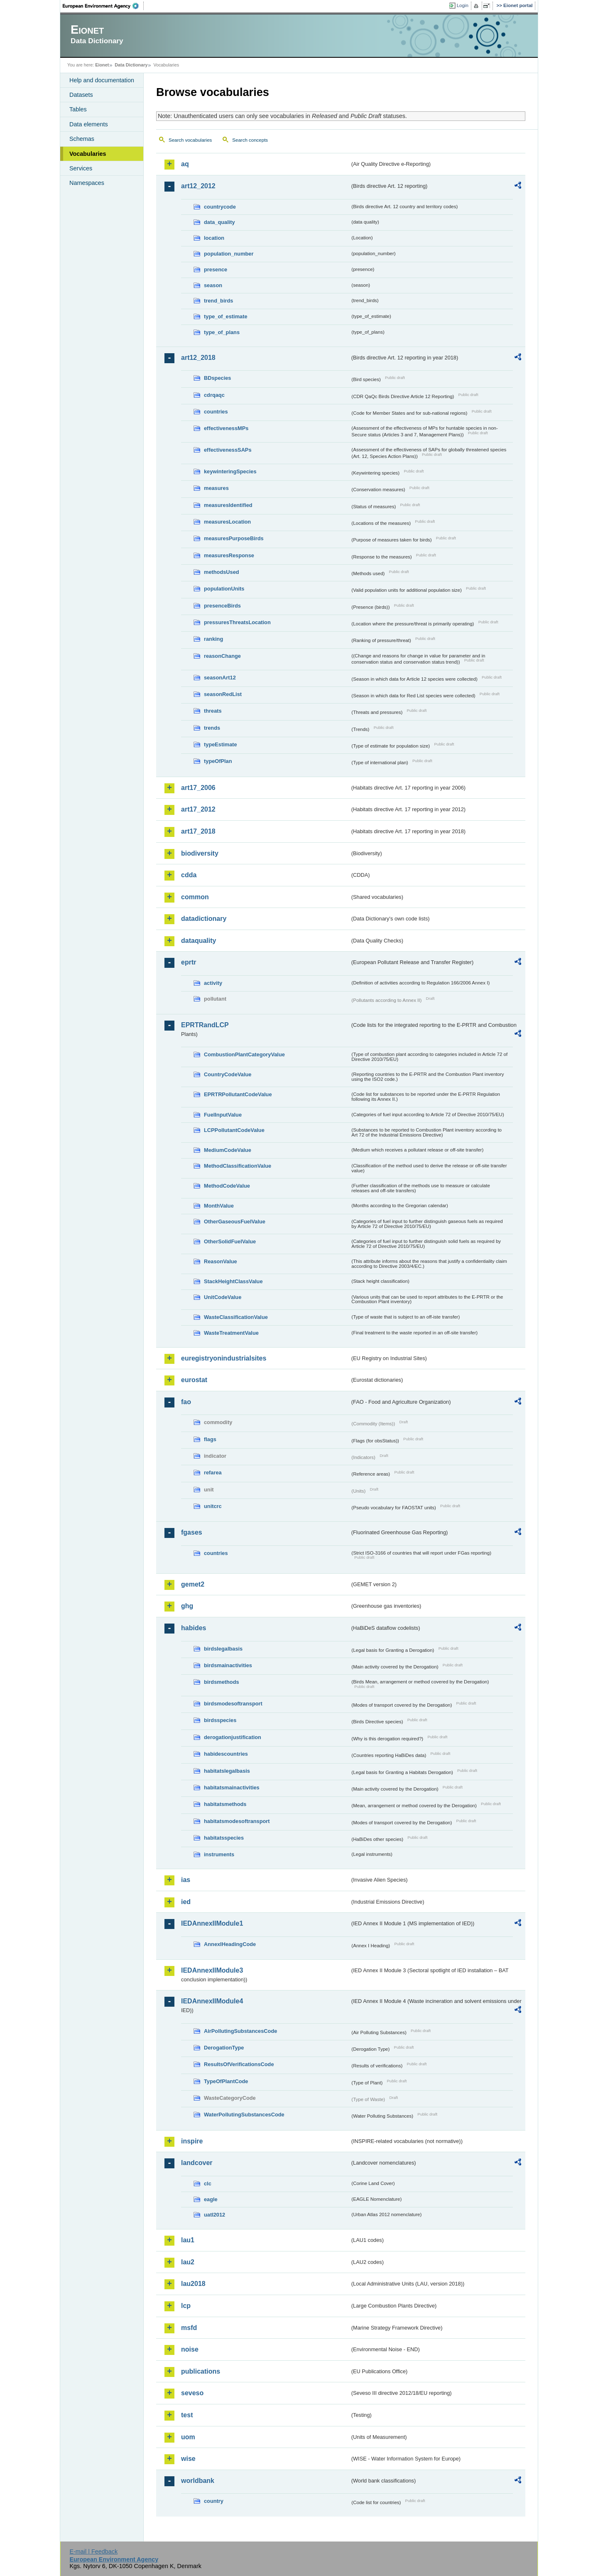 The height and width of the screenshot is (2576, 598). I want to click on Services, so click(80, 168).